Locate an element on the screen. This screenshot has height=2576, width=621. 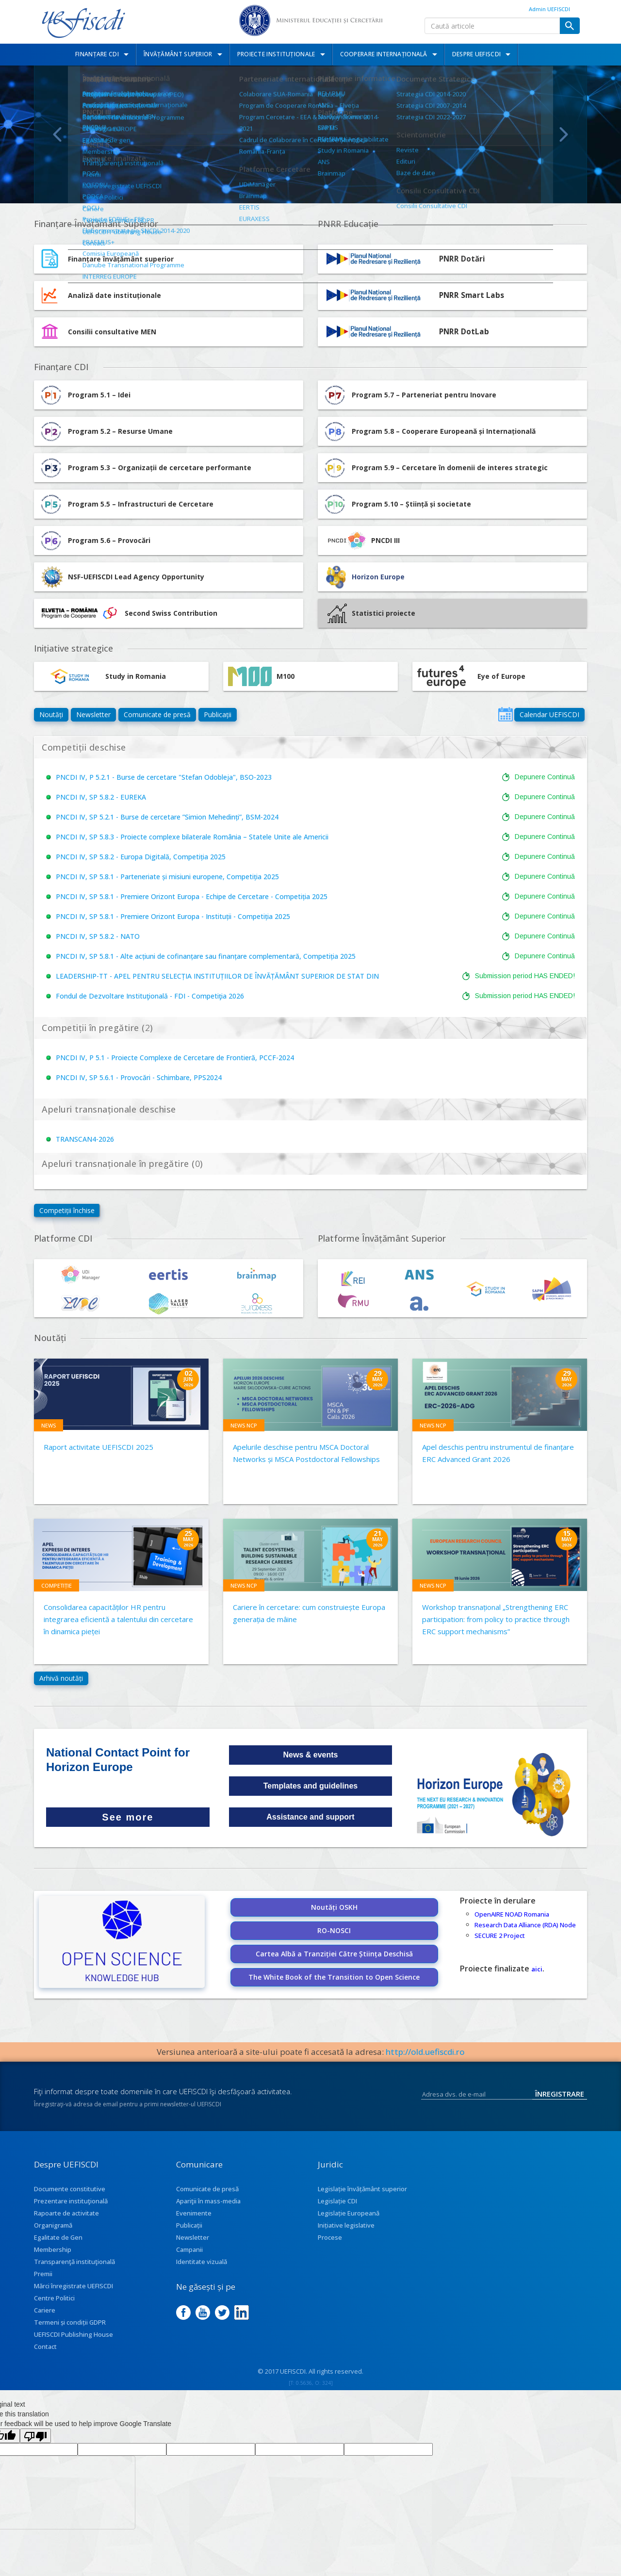
Second Swiss Contribution is located at coordinates (128, 613).